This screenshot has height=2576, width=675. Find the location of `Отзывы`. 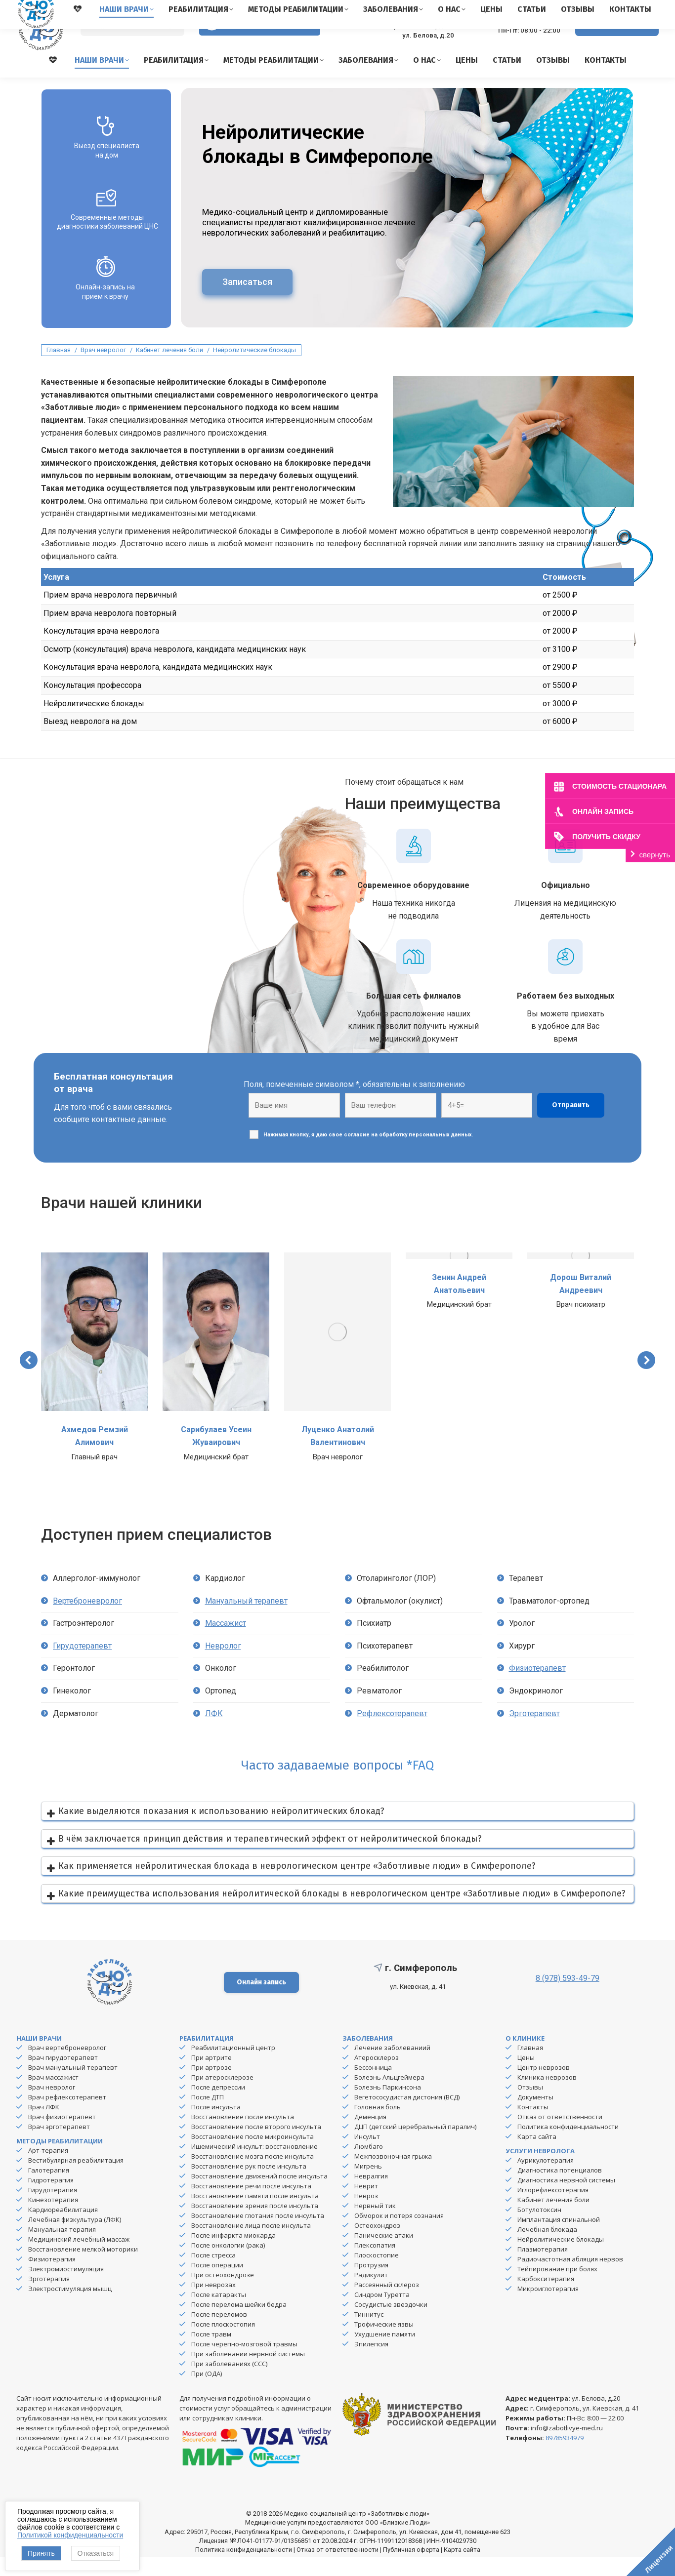

Отзывы is located at coordinates (530, 2106).